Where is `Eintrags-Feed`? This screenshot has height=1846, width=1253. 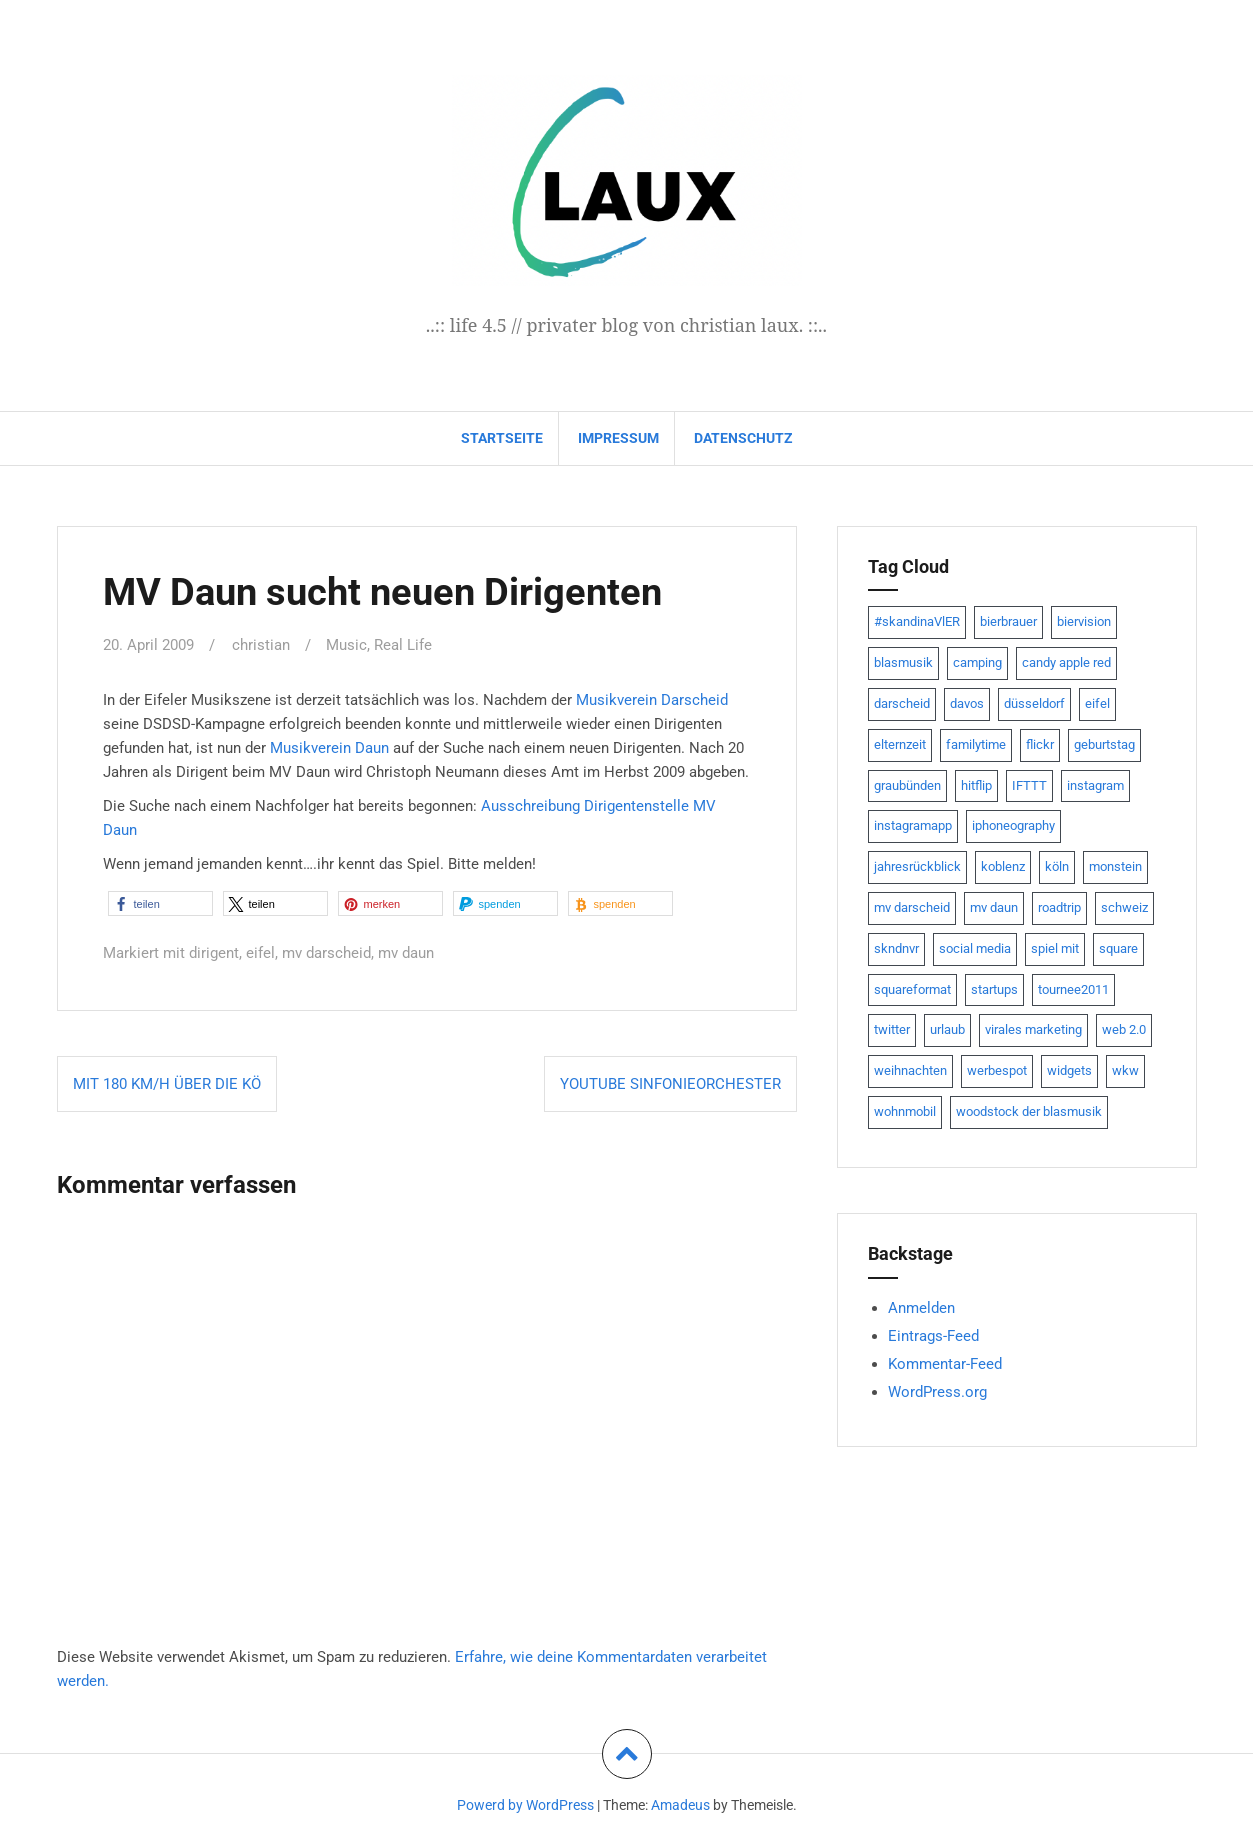
Eintrags-Feed is located at coordinates (933, 1336).